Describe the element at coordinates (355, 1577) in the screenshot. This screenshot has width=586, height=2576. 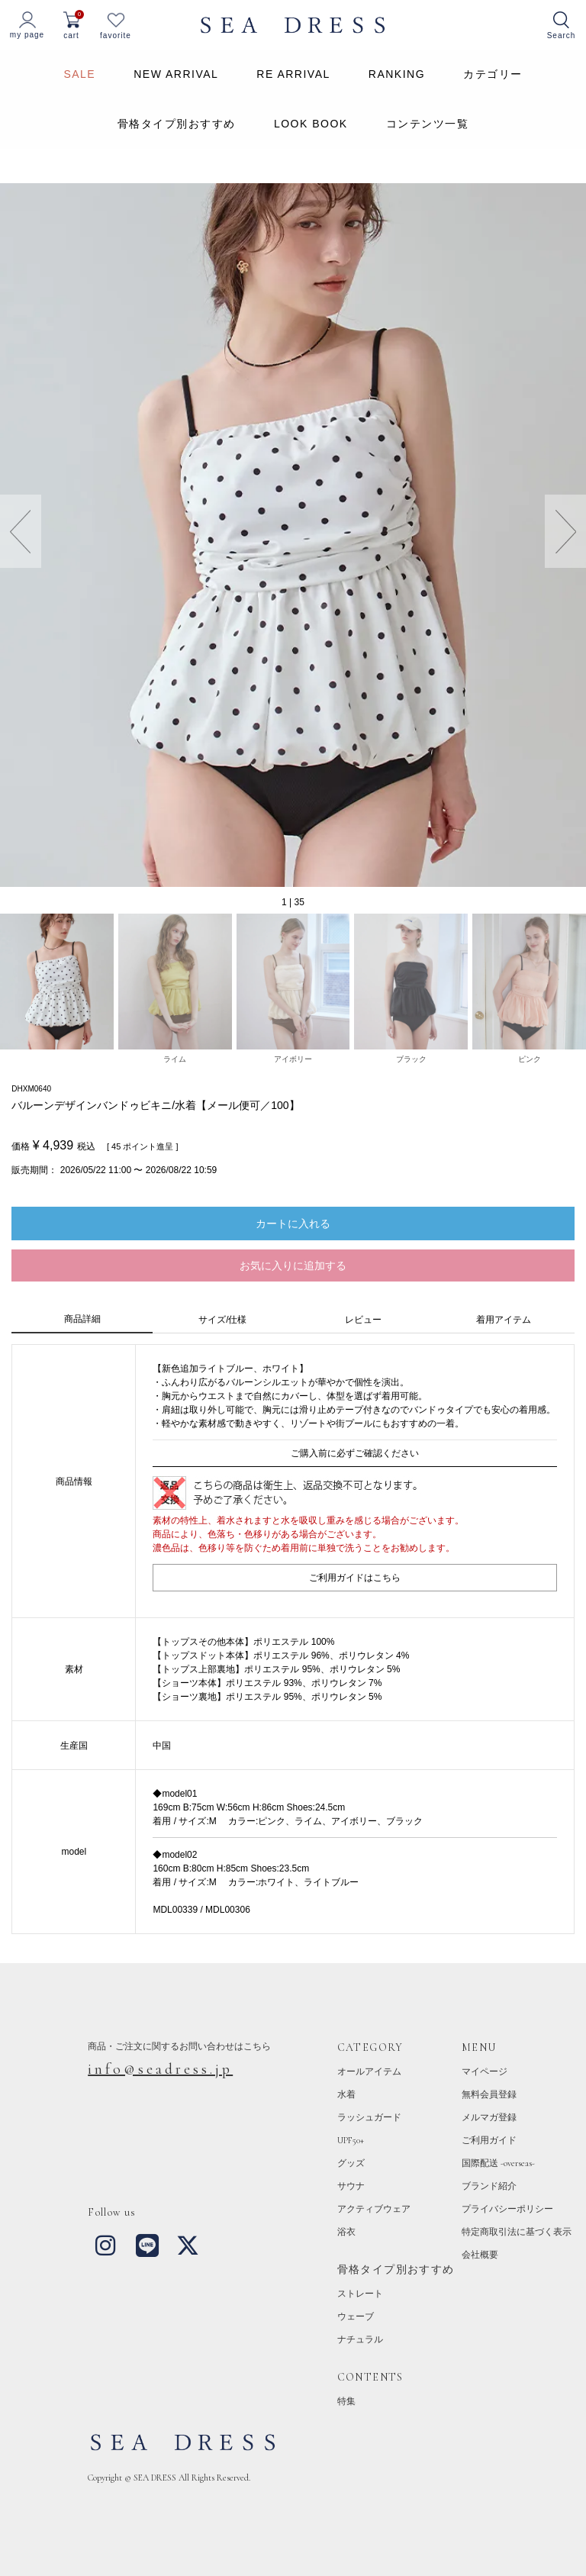
I see `ご利用ガイドはこちら` at that location.